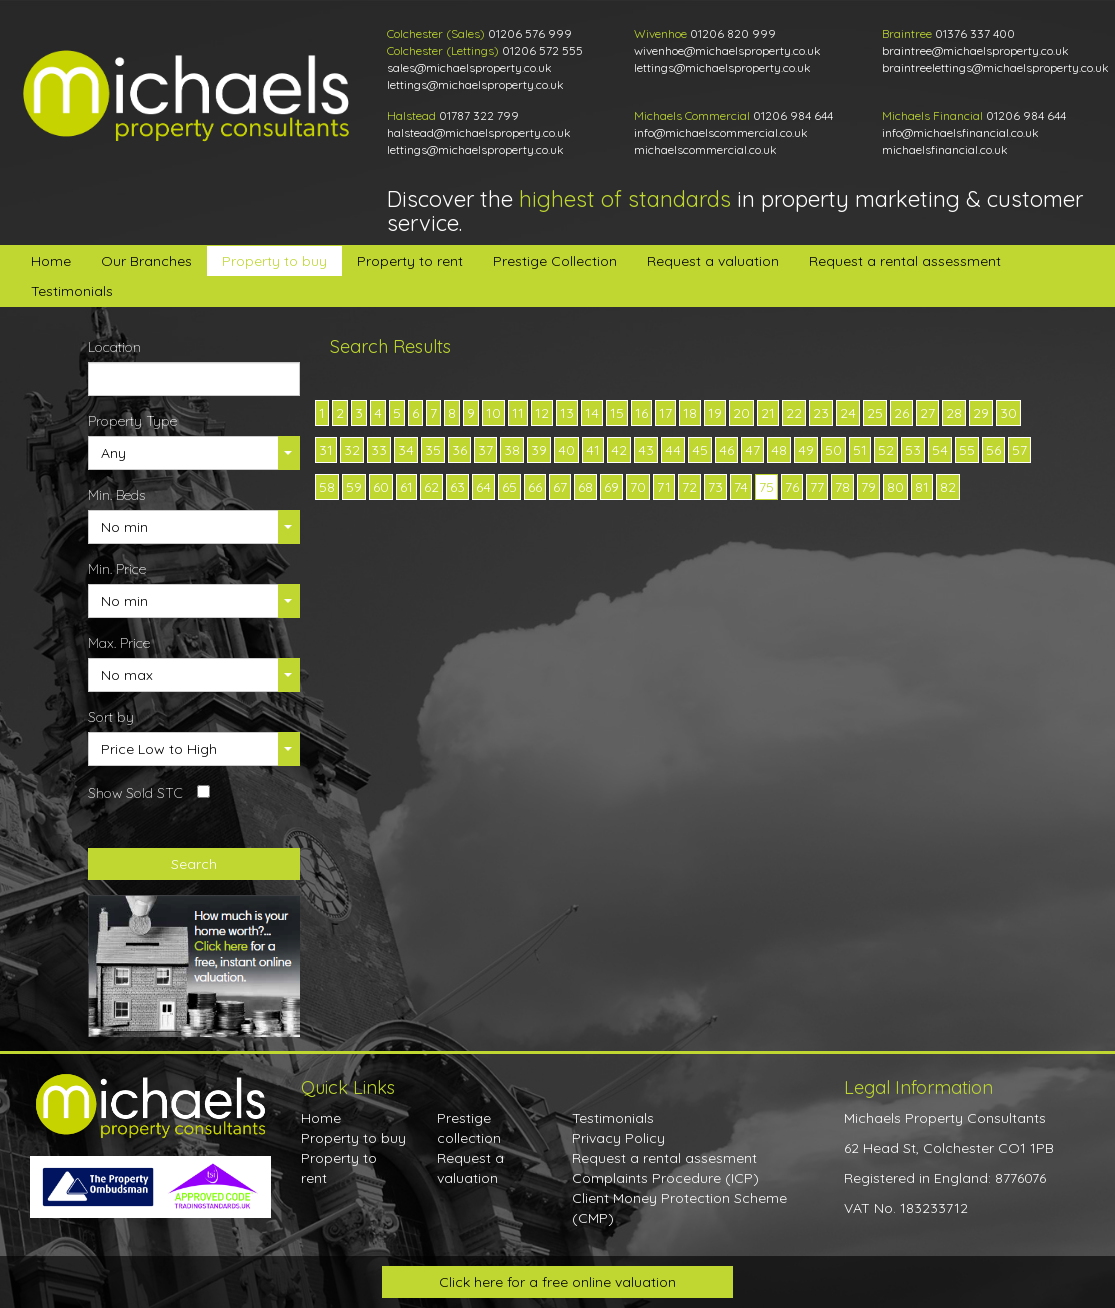 The height and width of the screenshot is (1308, 1115). What do you see at coordinates (848, 413) in the screenshot?
I see `24` at bounding box center [848, 413].